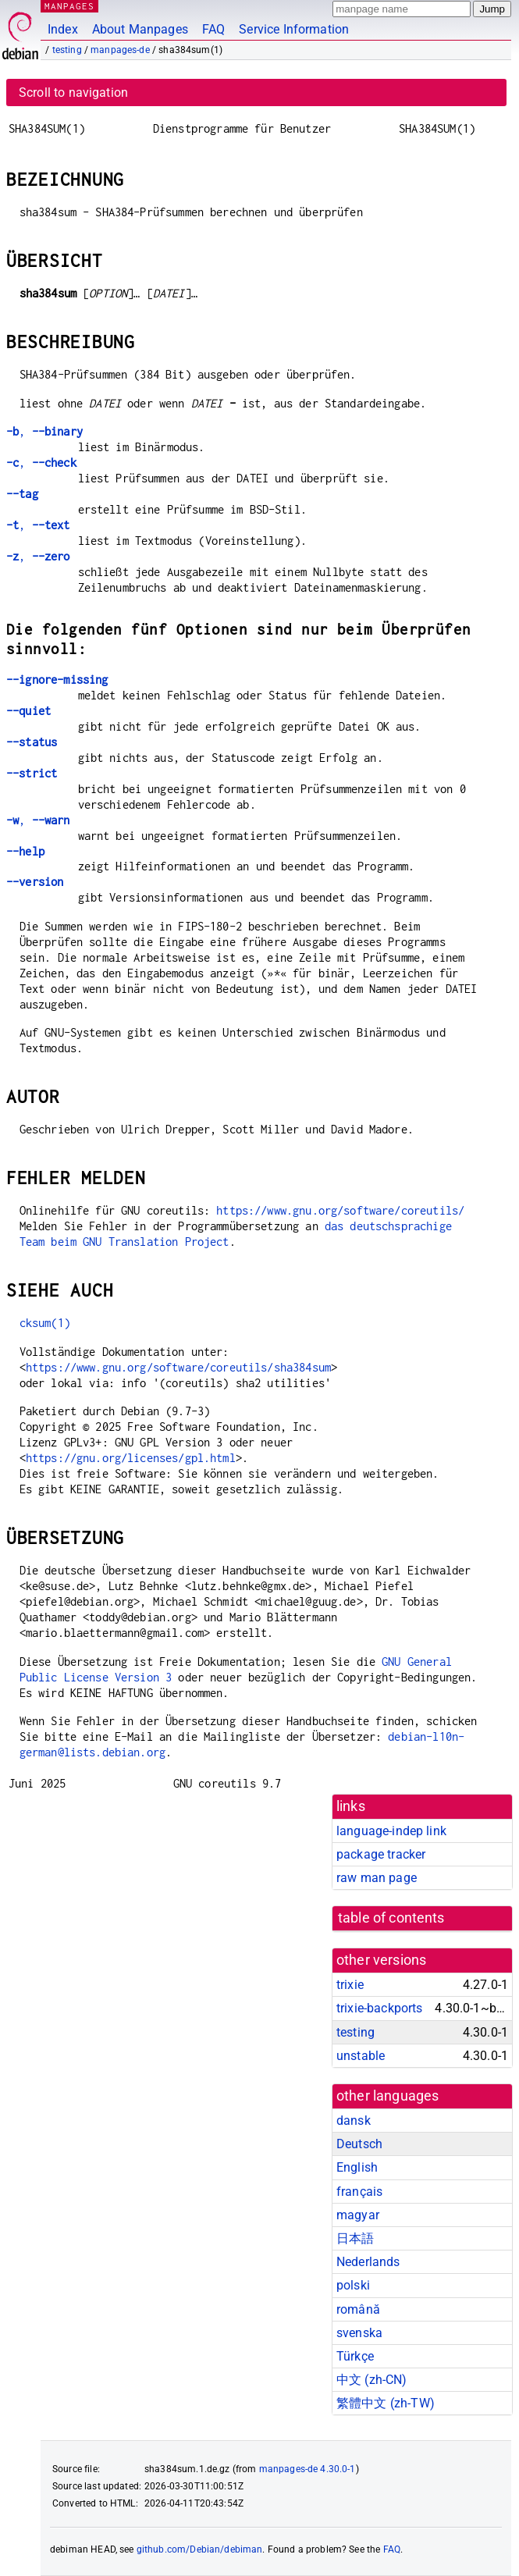  I want to click on Türkçe, so click(355, 2356).